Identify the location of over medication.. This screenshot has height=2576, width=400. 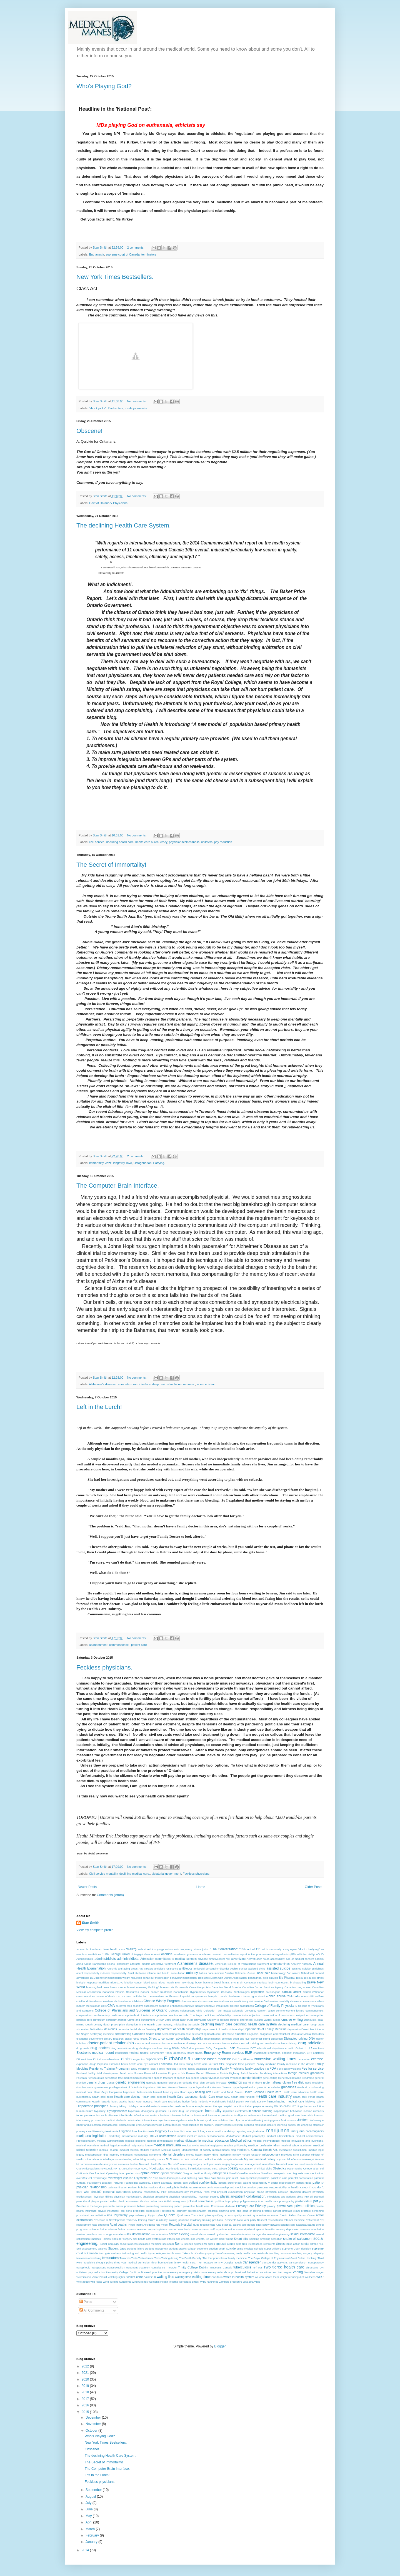
(314, 2173).